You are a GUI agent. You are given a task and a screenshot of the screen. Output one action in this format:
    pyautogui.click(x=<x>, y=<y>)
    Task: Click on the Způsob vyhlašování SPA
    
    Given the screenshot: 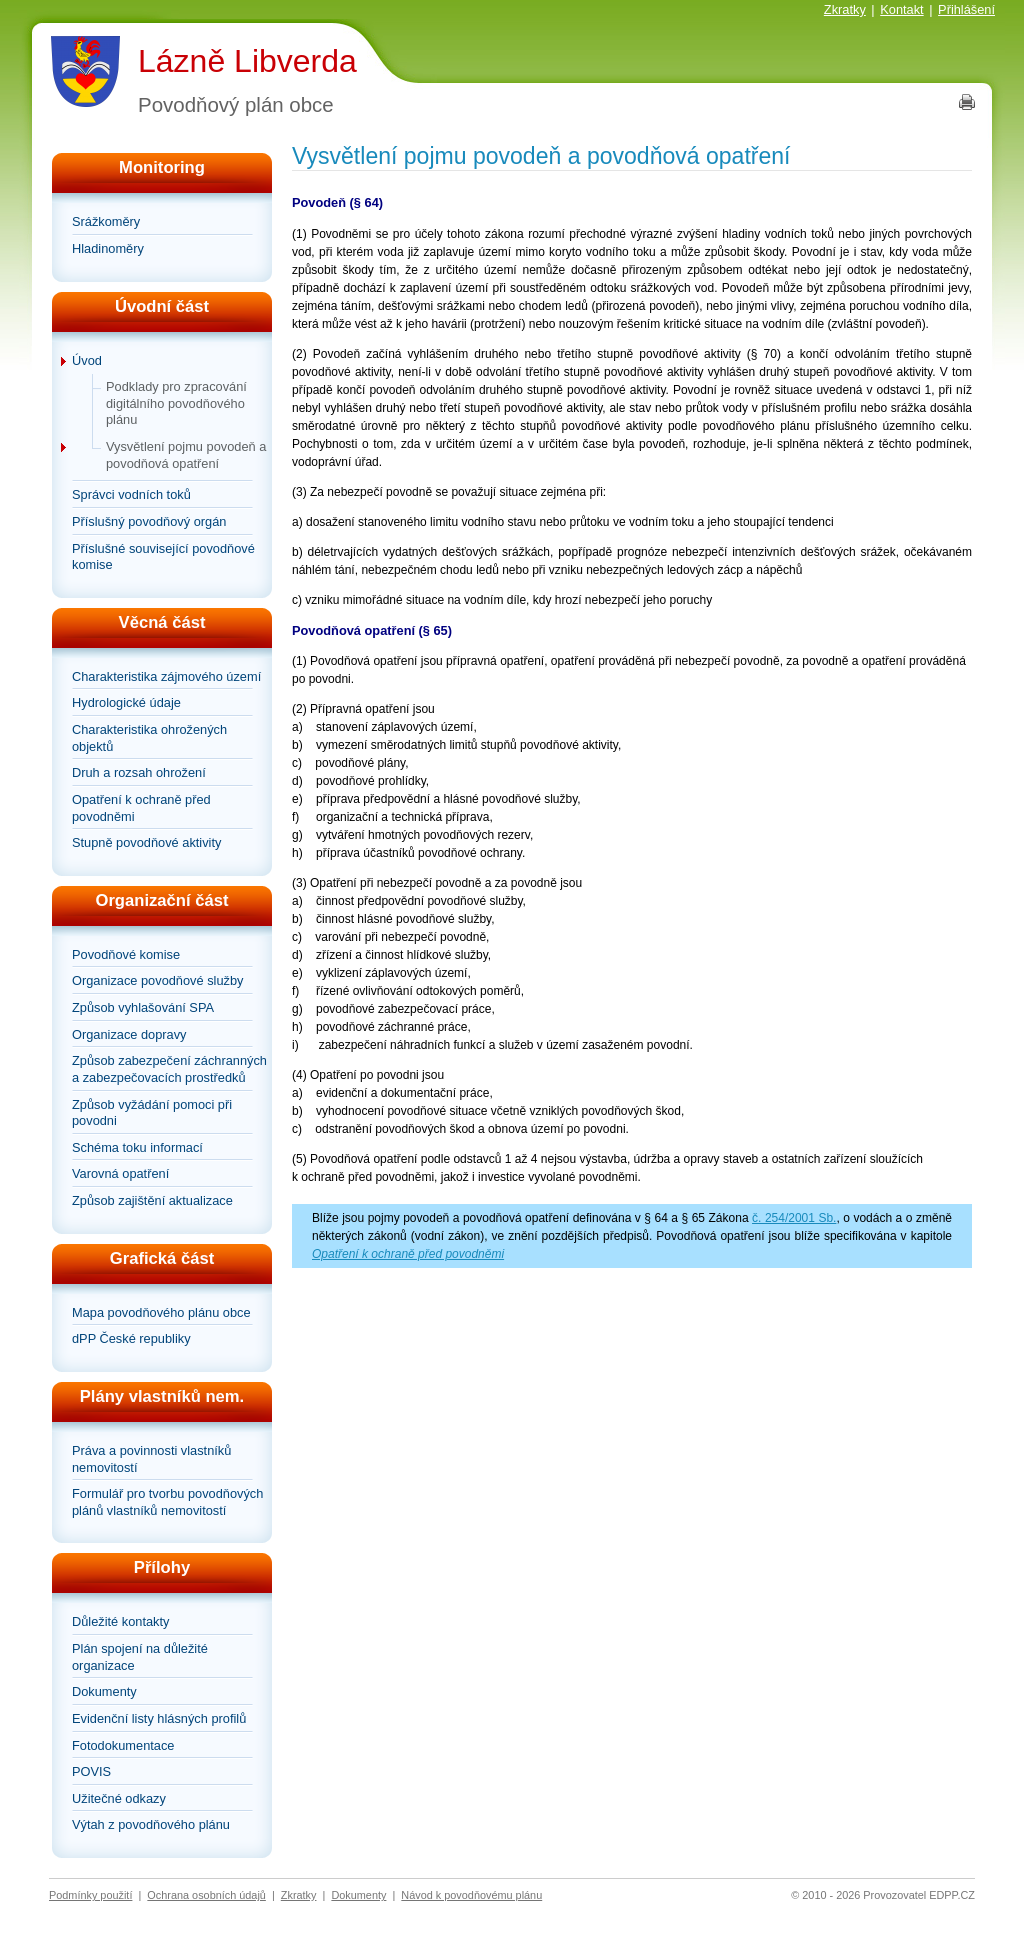 What is the action you would take?
    pyautogui.click(x=143, y=1007)
    